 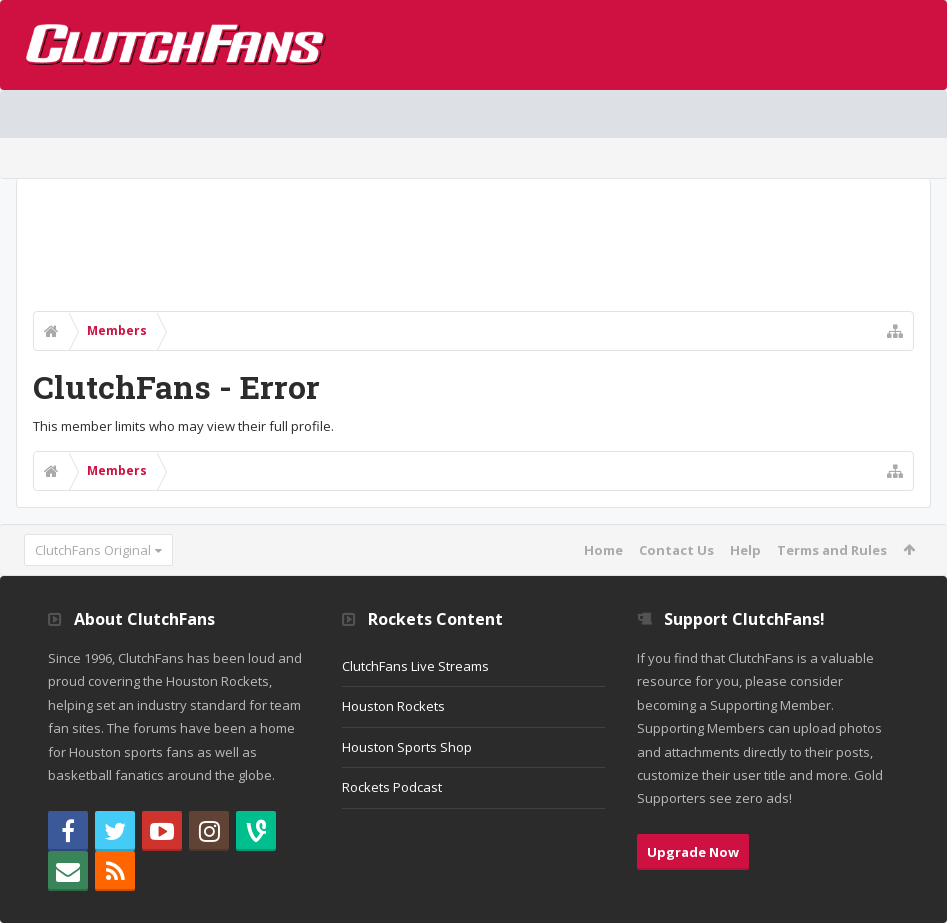 I want to click on ClutchFans Original, so click(x=93, y=550).